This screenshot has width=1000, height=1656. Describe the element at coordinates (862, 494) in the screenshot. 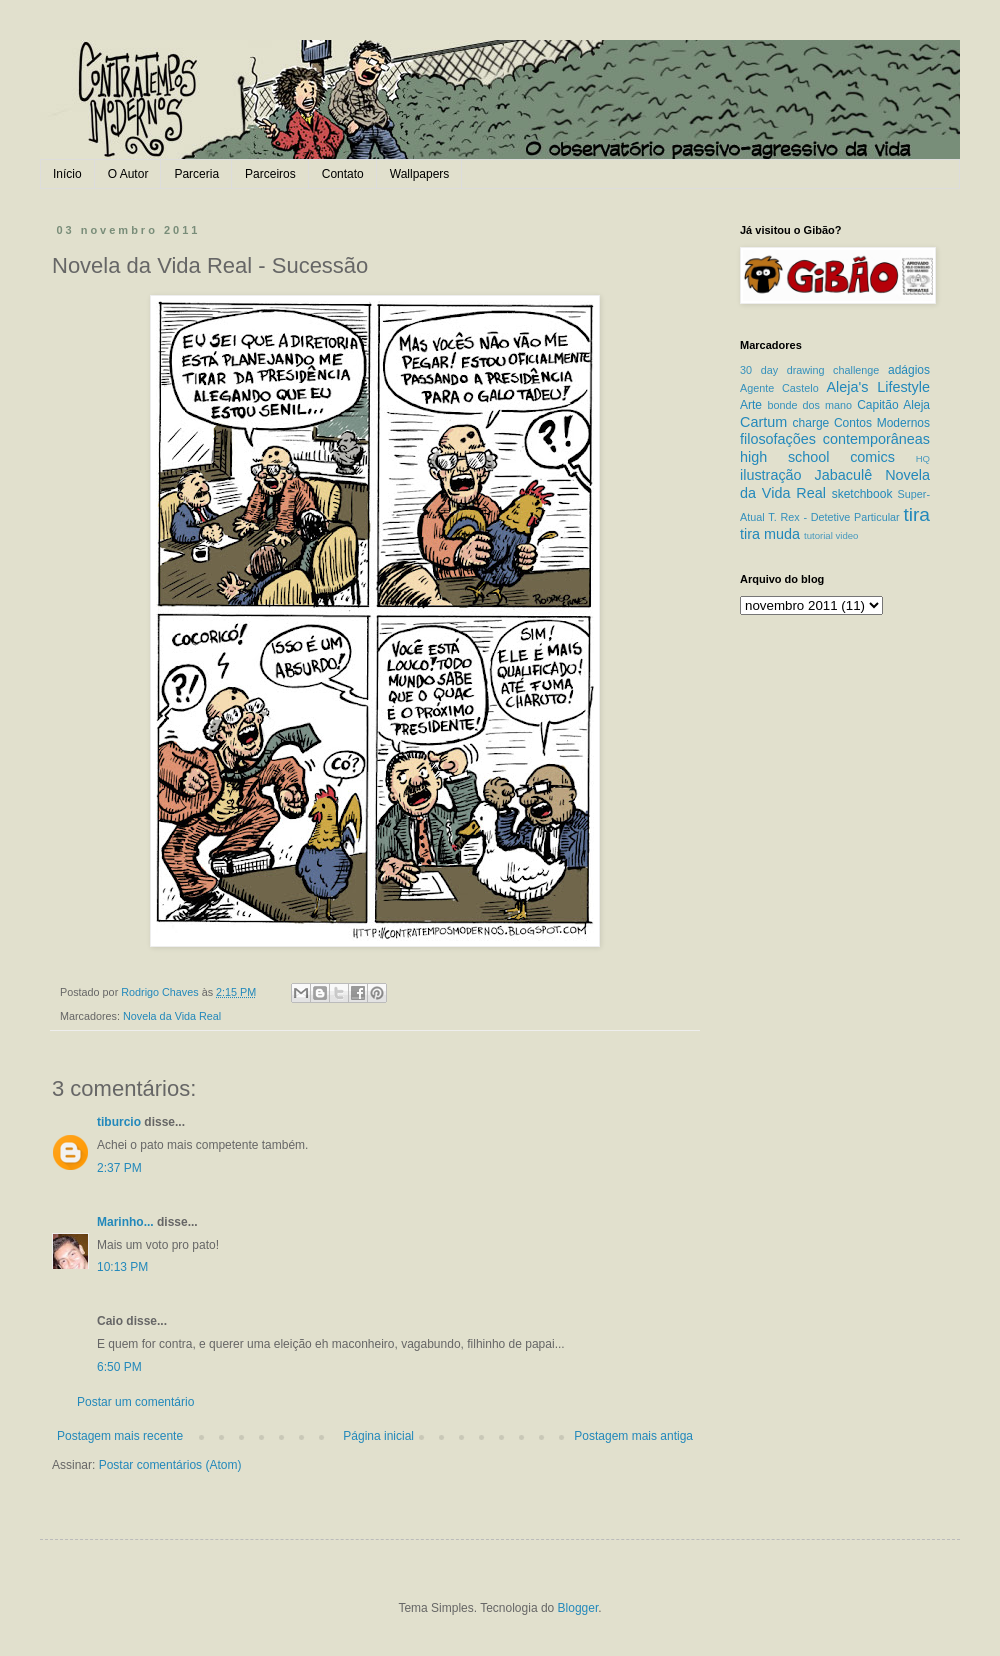

I see `sketchbook` at that location.